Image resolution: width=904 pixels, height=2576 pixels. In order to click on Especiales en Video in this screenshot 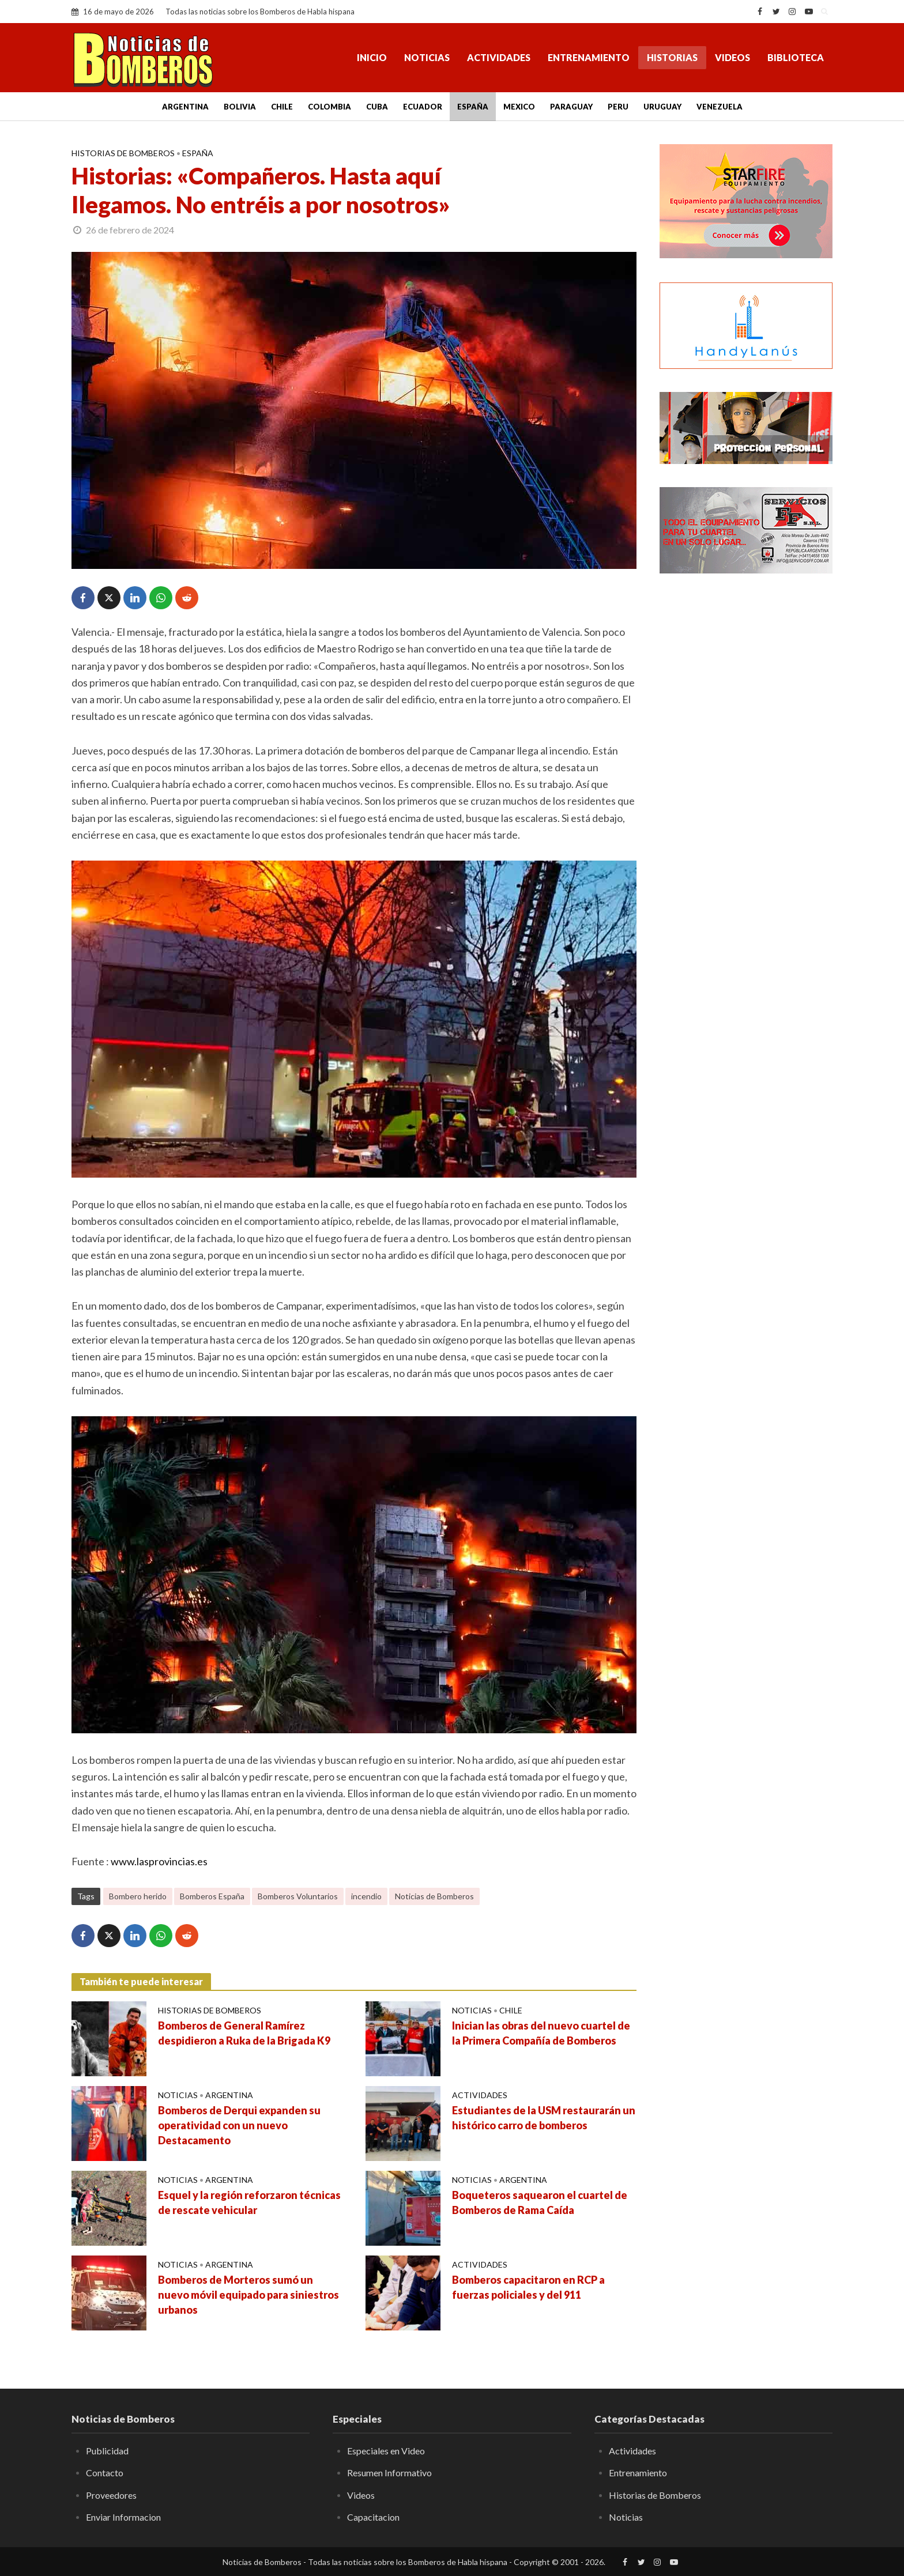, I will do `click(386, 2450)`.